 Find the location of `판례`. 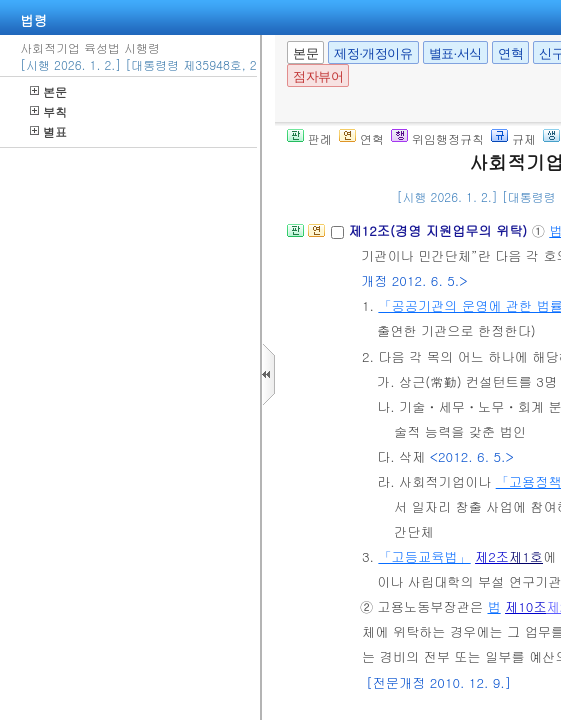

판례 is located at coordinates (309, 138).